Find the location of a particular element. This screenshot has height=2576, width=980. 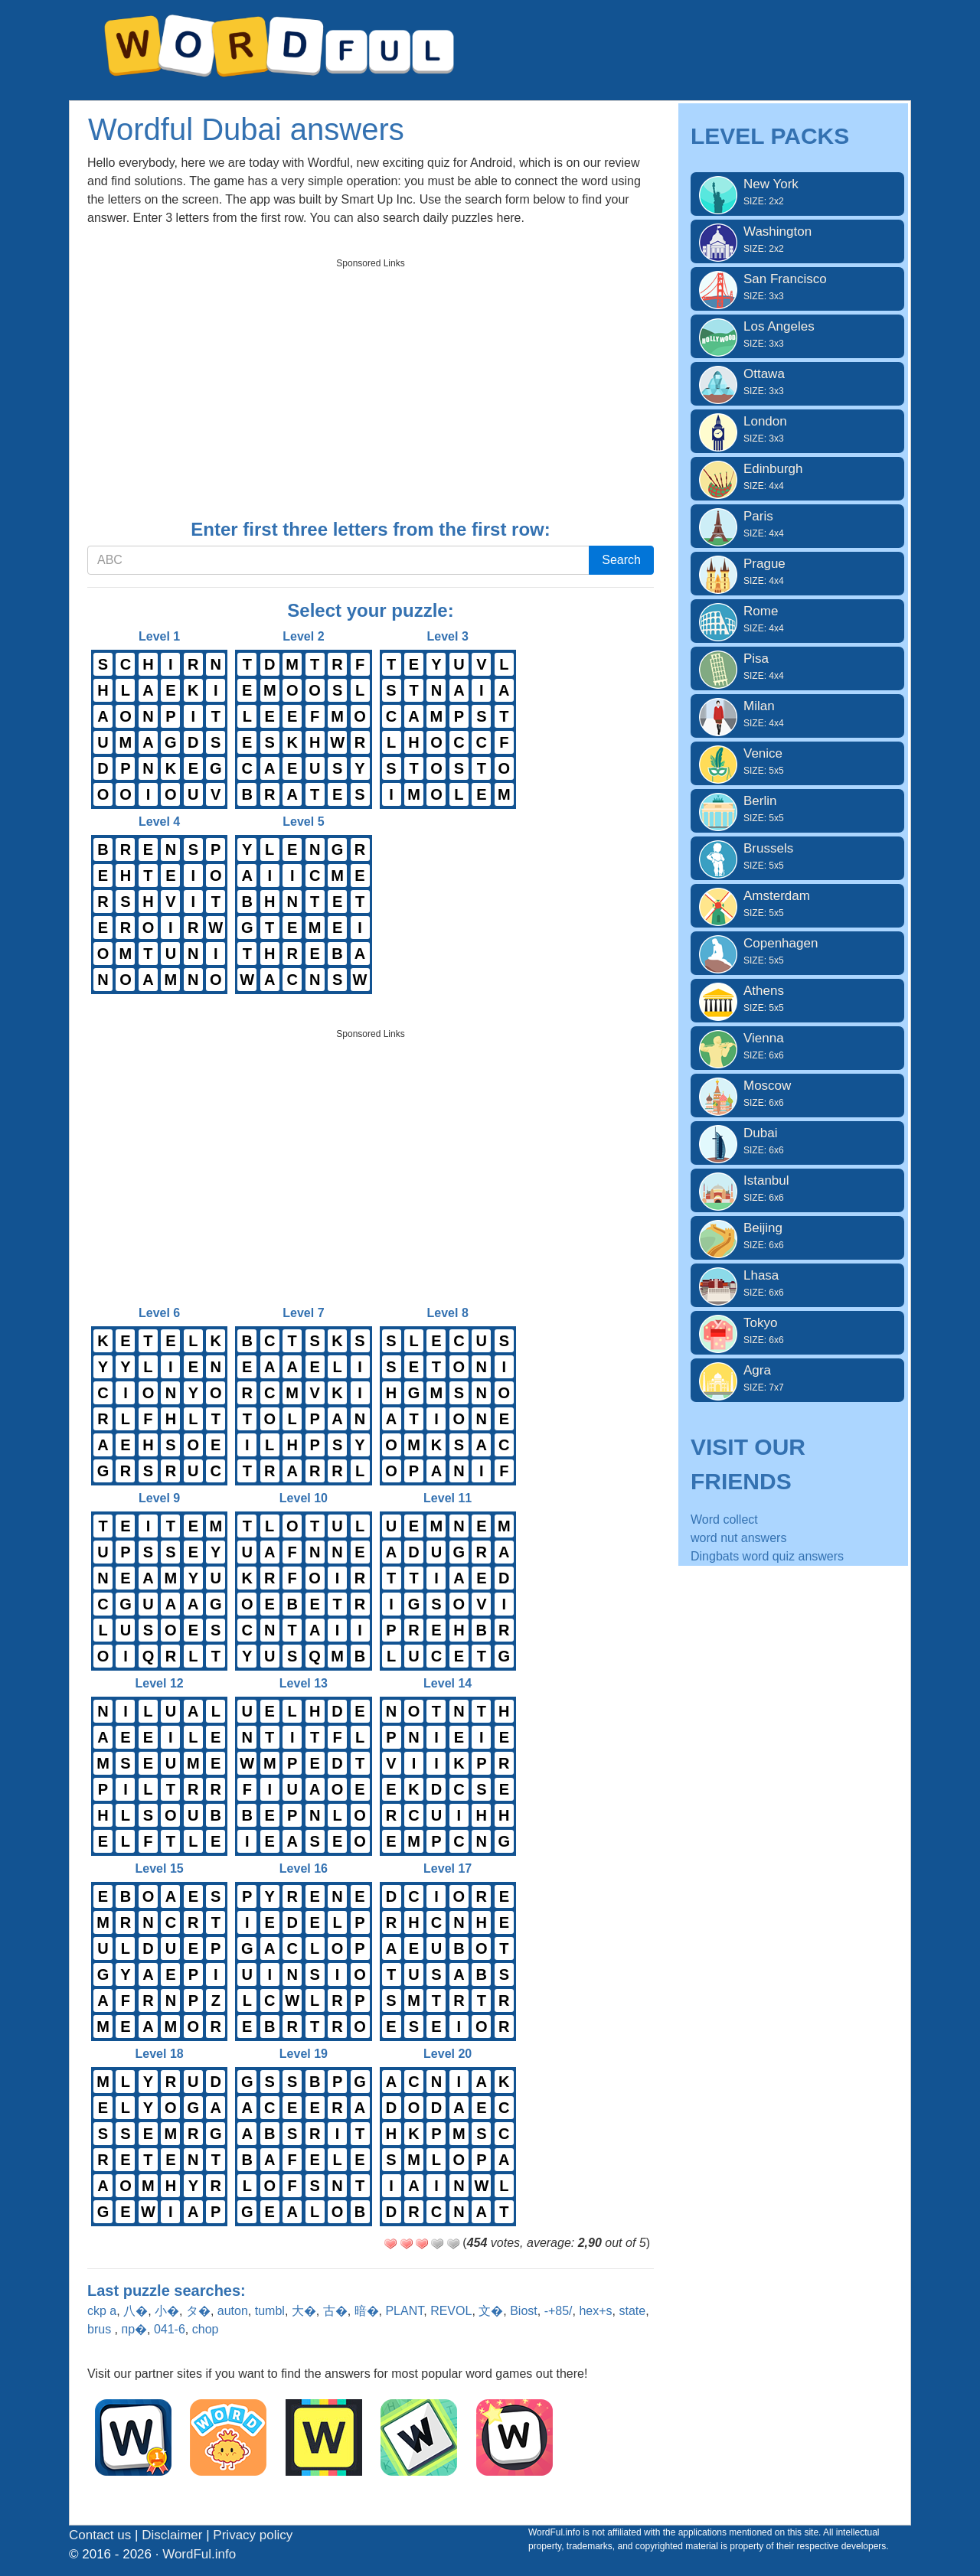

Level 15 is located at coordinates (159, 1951).